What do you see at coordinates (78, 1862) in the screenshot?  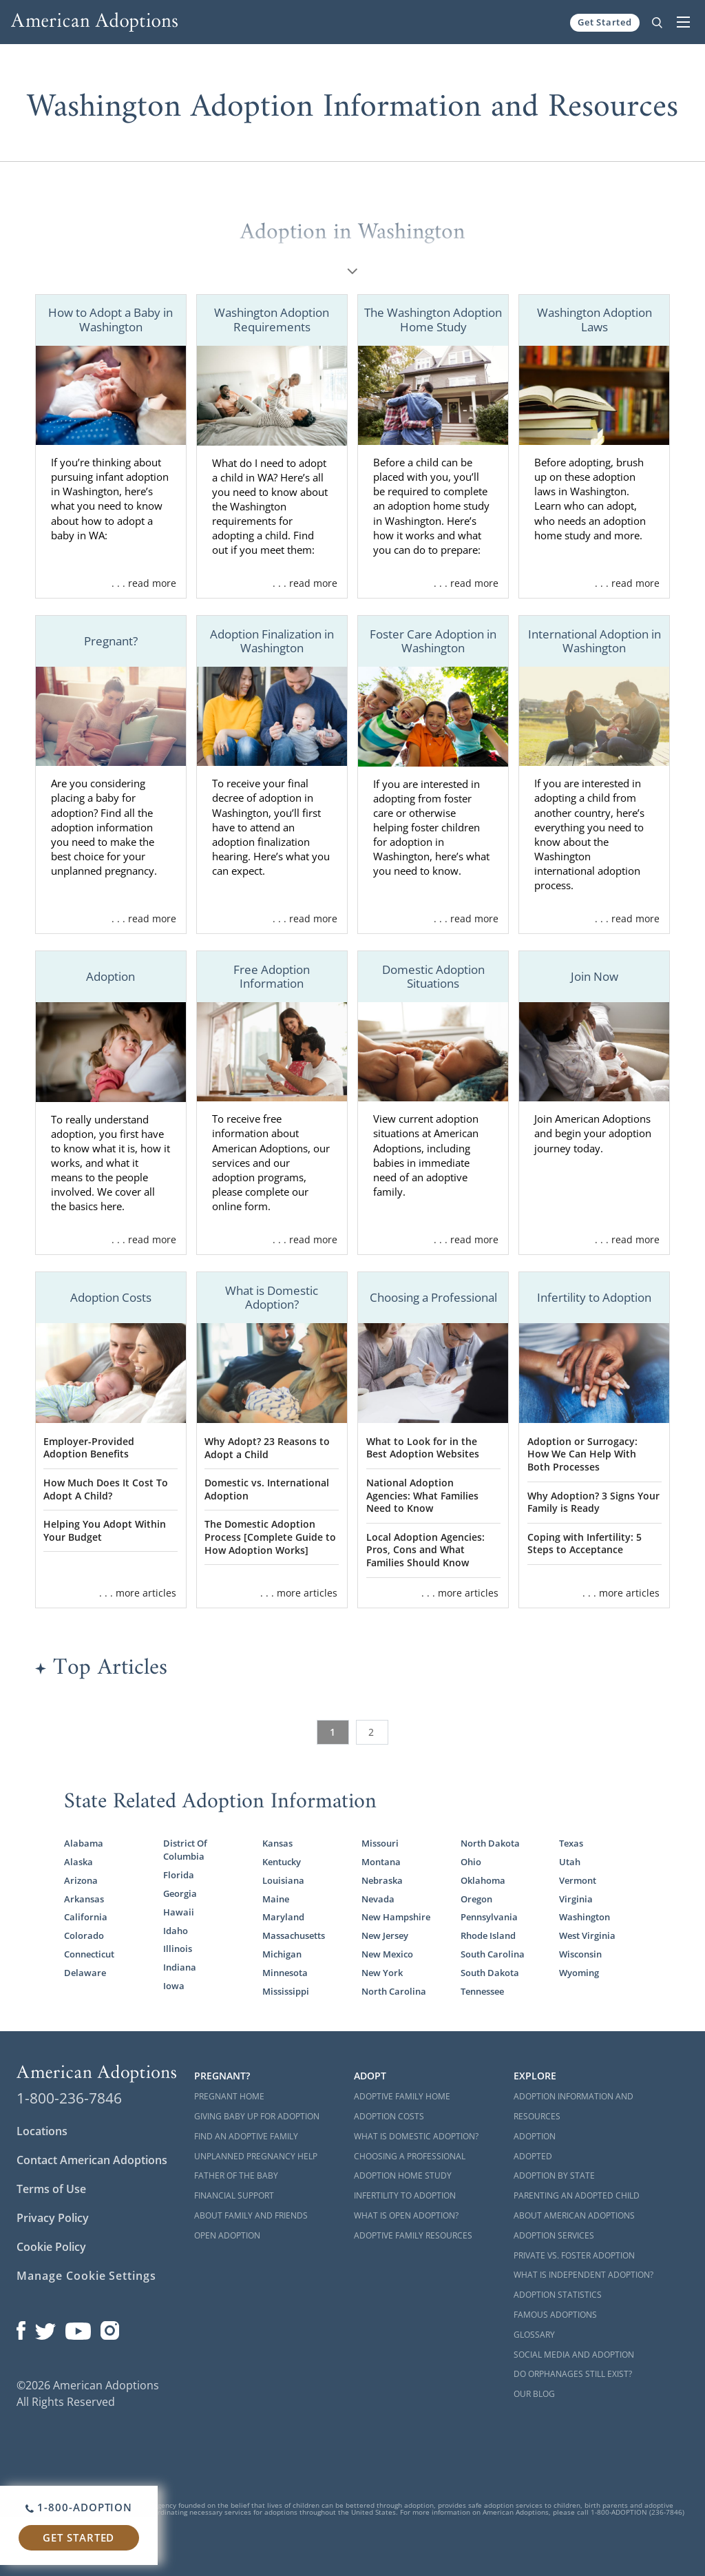 I see `Alaska` at bounding box center [78, 1862].